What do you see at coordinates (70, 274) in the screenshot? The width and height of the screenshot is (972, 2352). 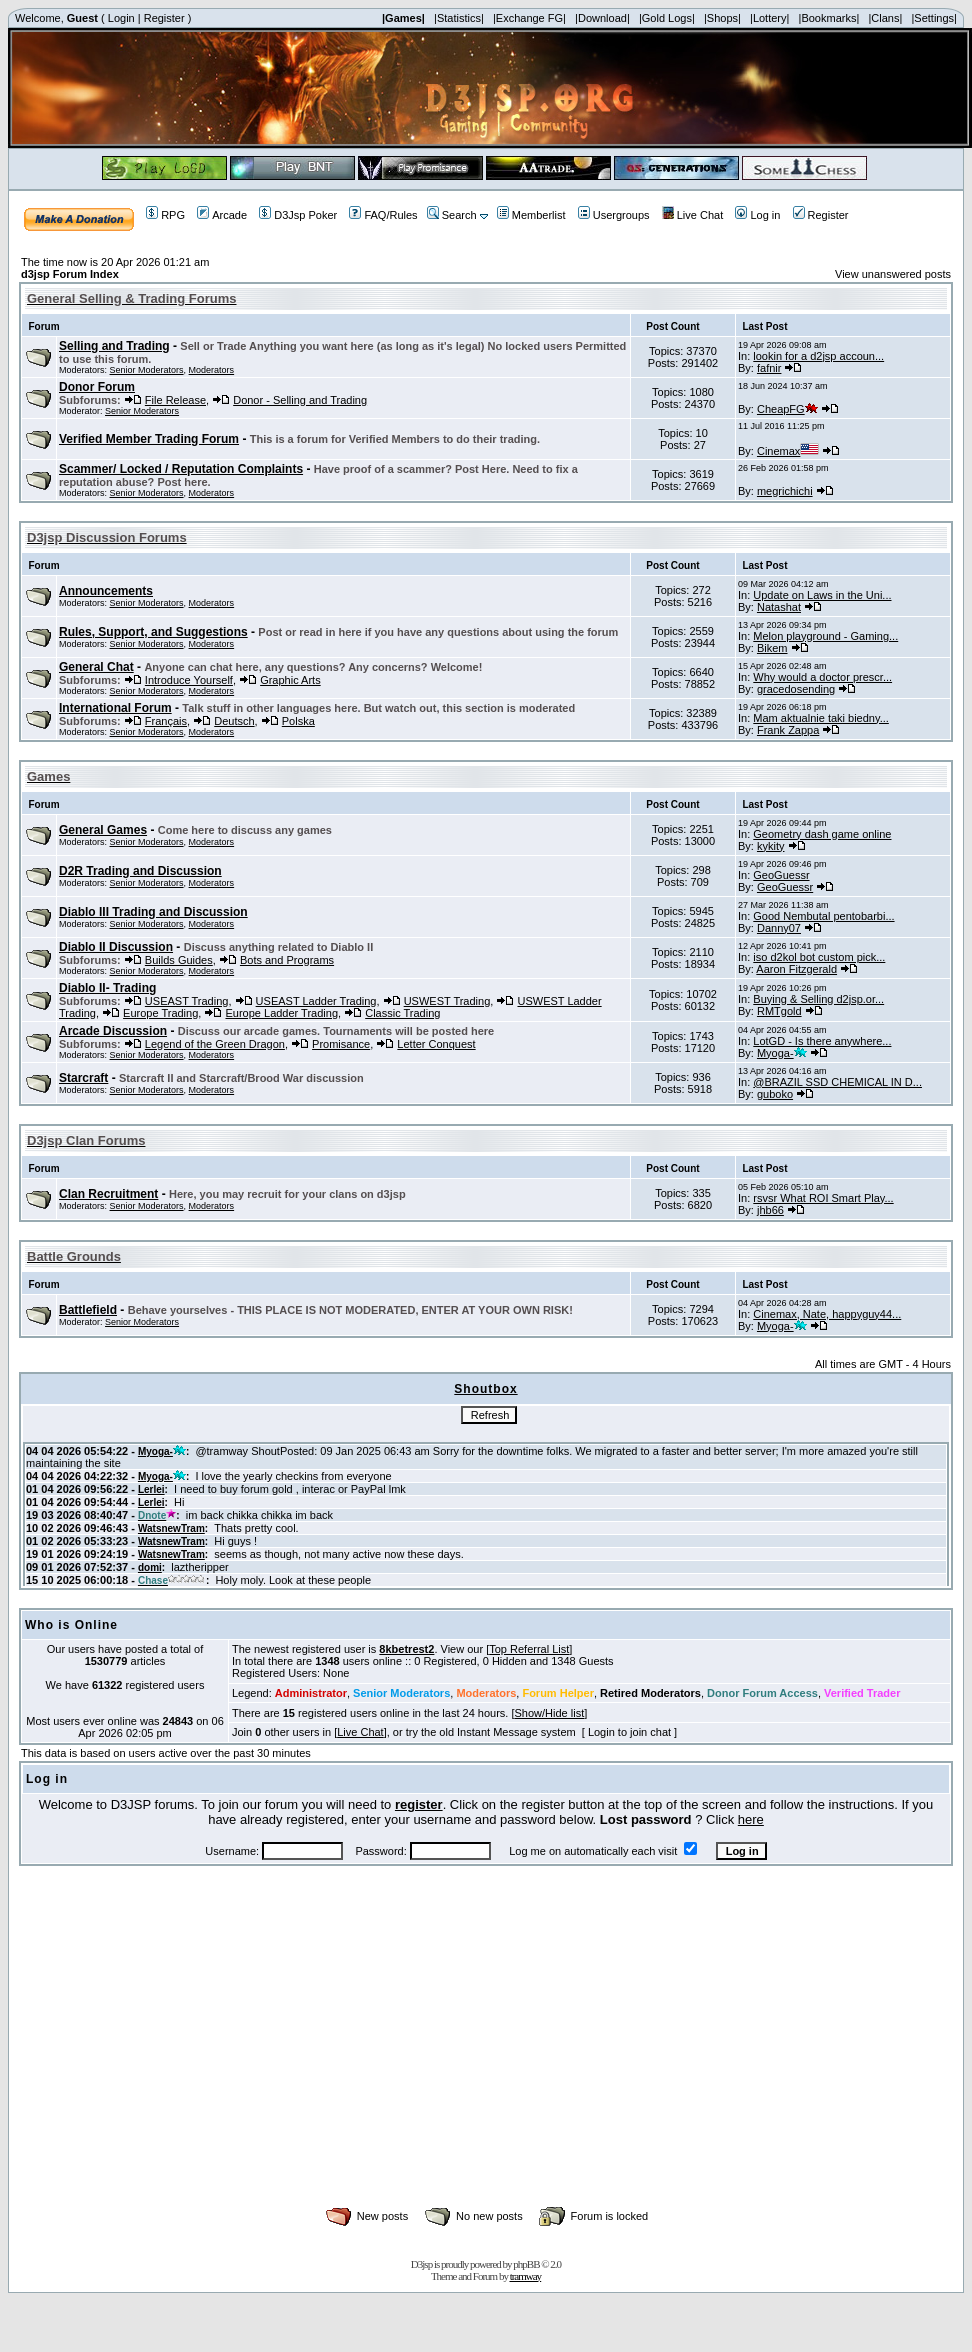 I see `d3jsp Forum Index` at bounding box center [70, 274].